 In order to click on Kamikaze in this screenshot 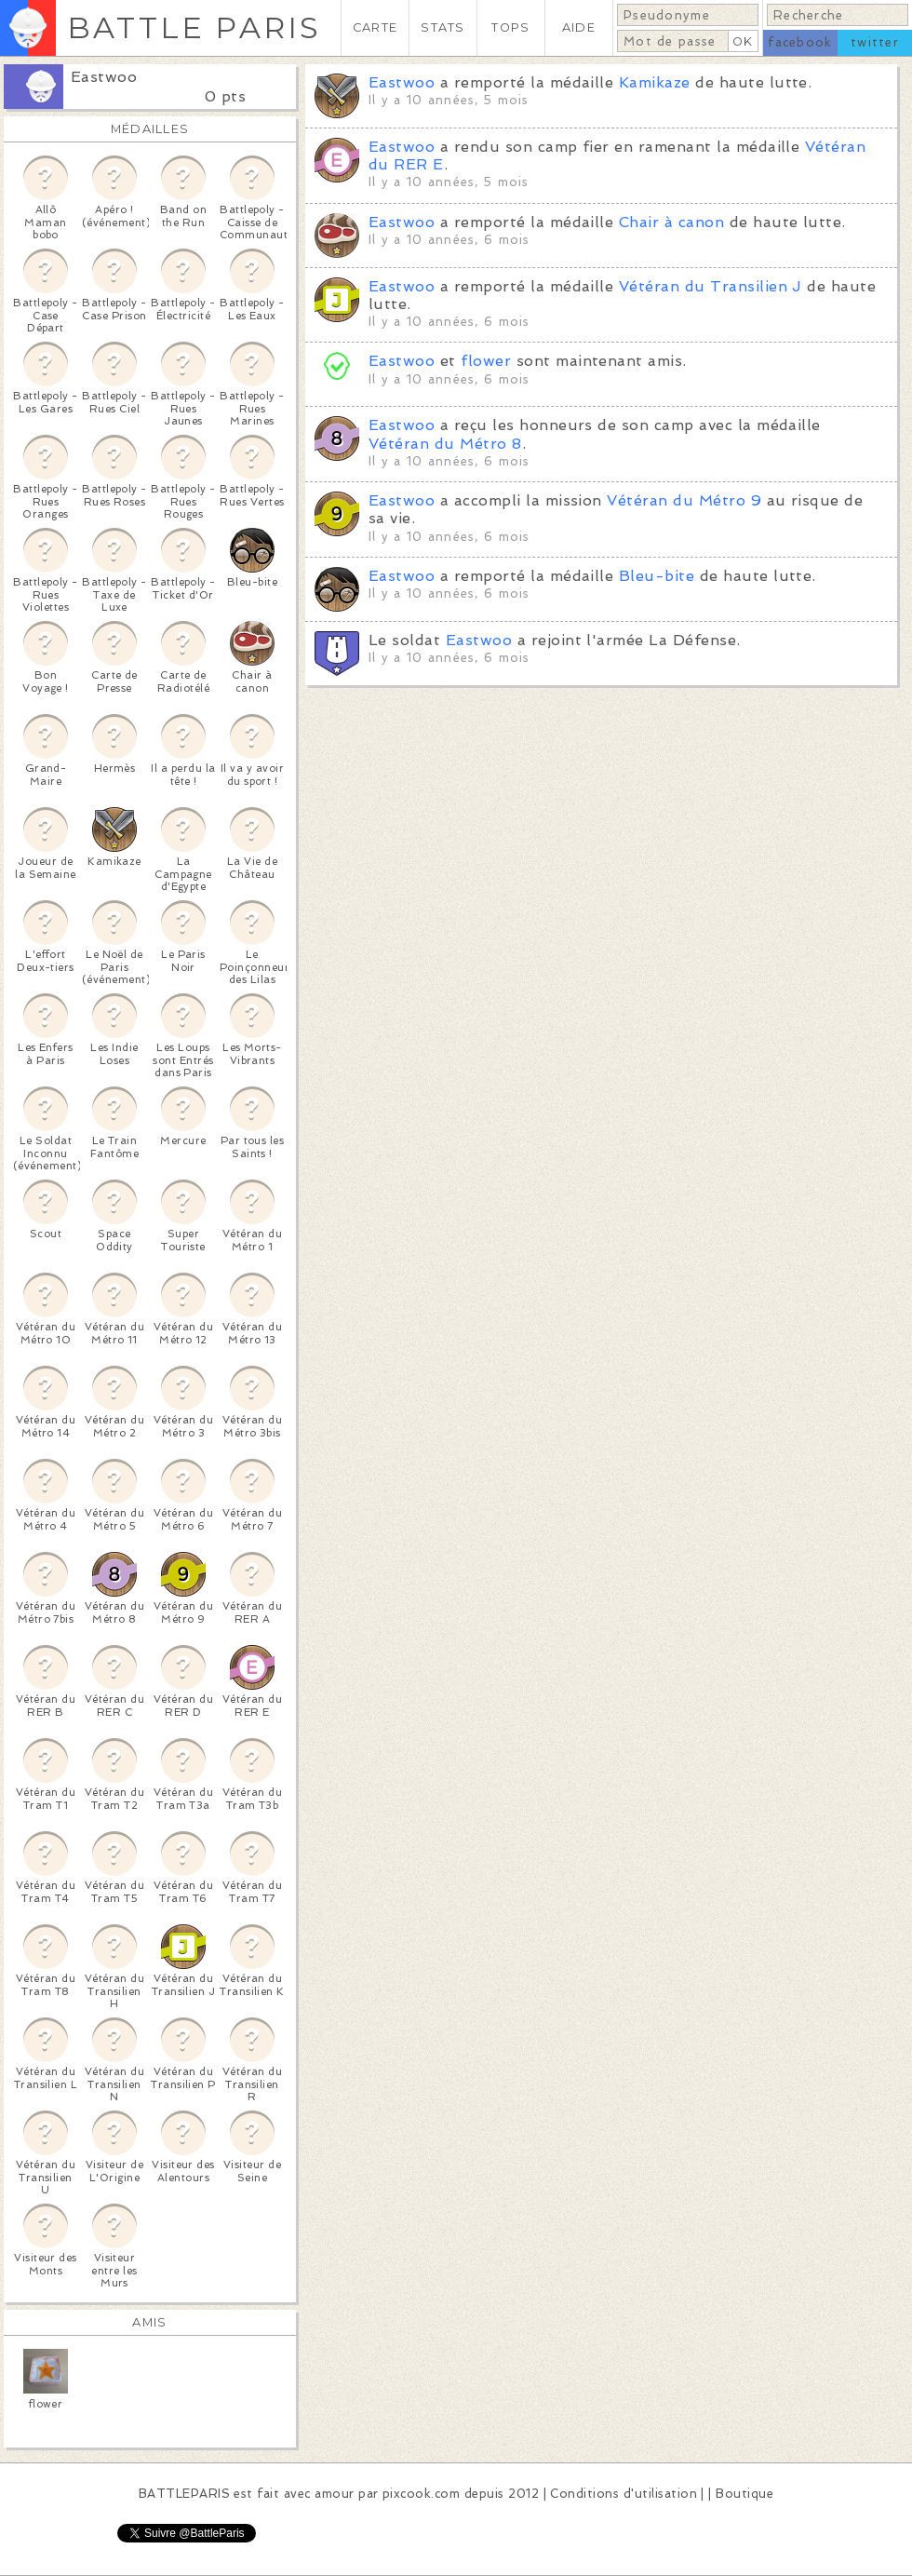, I will do `click(655, 82)`.